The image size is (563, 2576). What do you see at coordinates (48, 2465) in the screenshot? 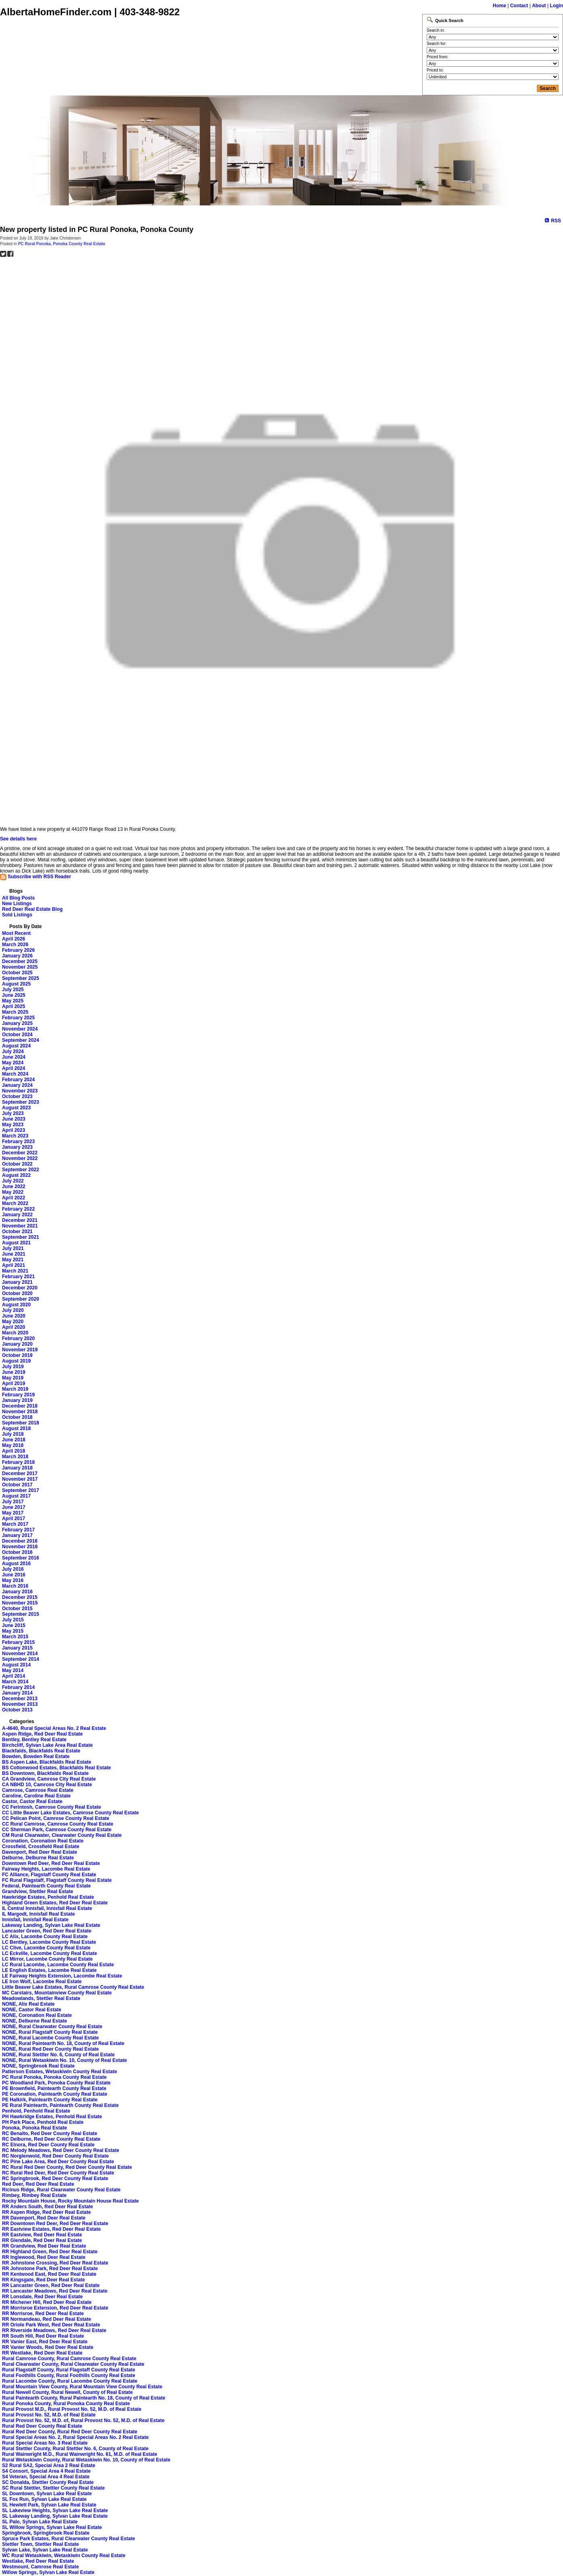
I see `S2 Rural SA2, Special Area 2 Real Estate` at bounding box center [48, 2465].